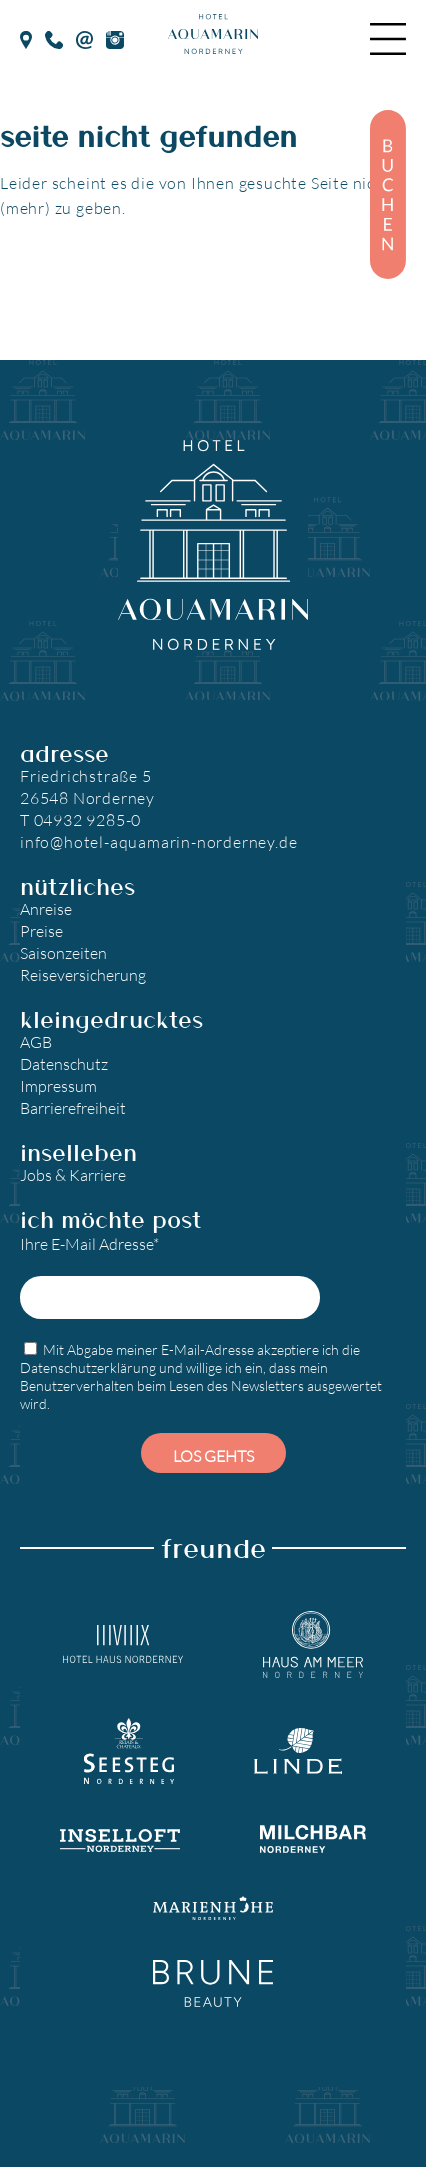 This screenshot has width=426, height=2167. I want to click on [Instagram], so click(115, 38).